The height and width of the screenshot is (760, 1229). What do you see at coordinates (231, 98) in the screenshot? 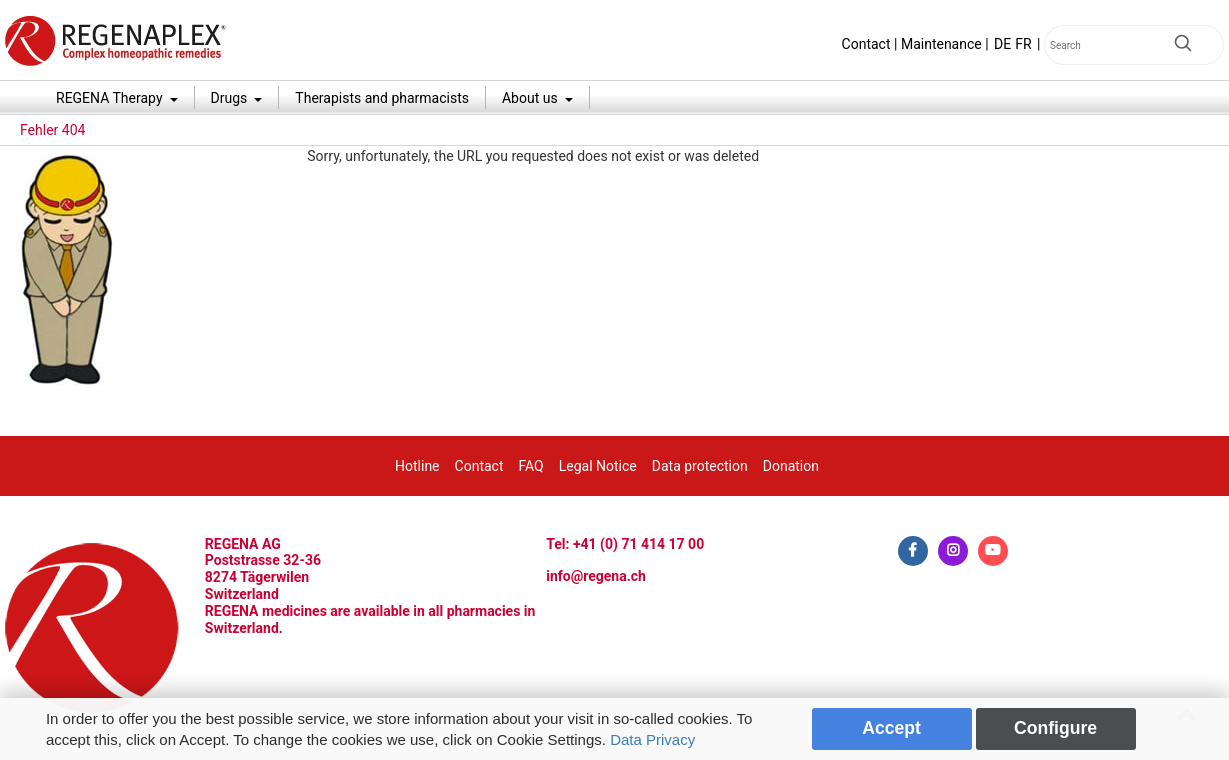
I see `Drugs [button]` at bounding box center [231, 98].